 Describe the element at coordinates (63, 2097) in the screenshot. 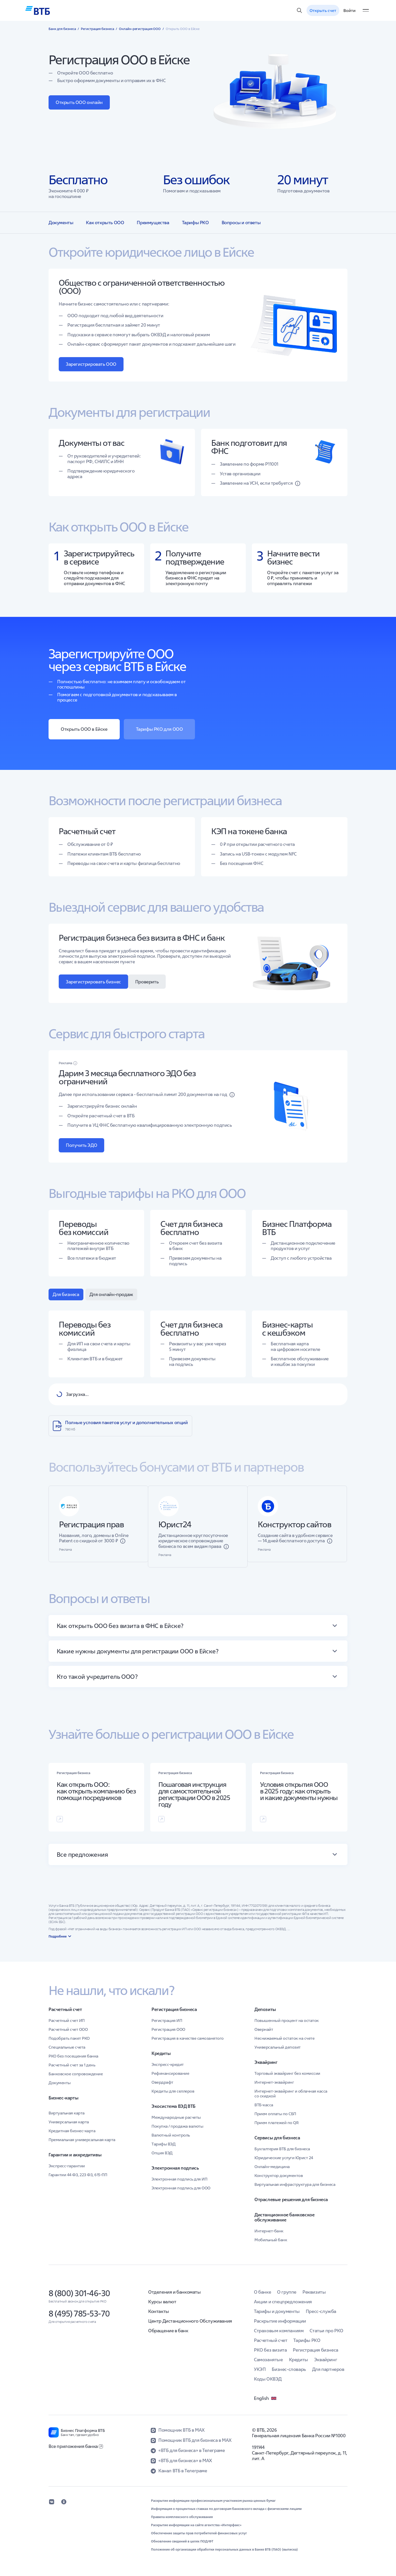

I see `Бизнес-карты` at that location.